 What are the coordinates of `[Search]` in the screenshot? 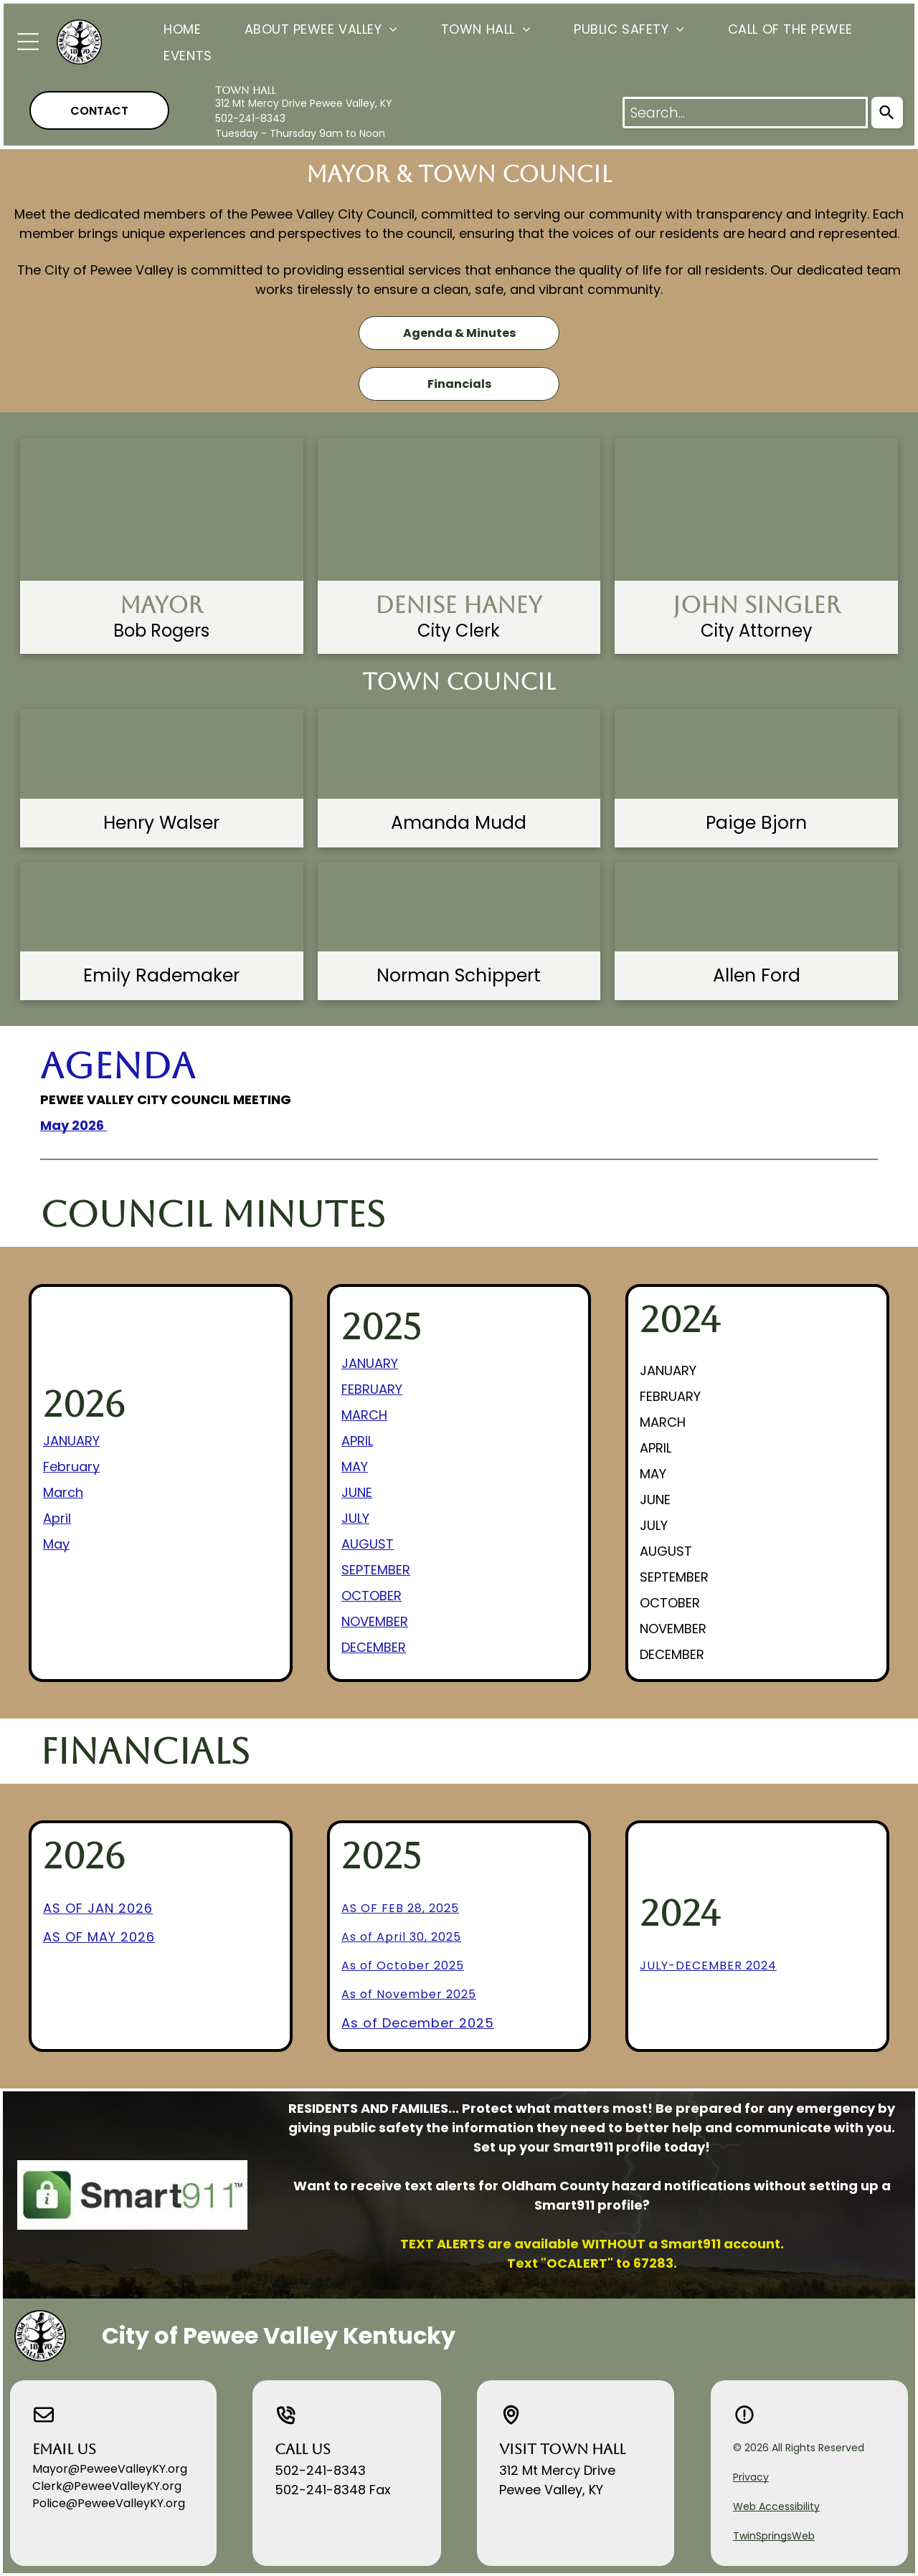 It's located at (887, 112).